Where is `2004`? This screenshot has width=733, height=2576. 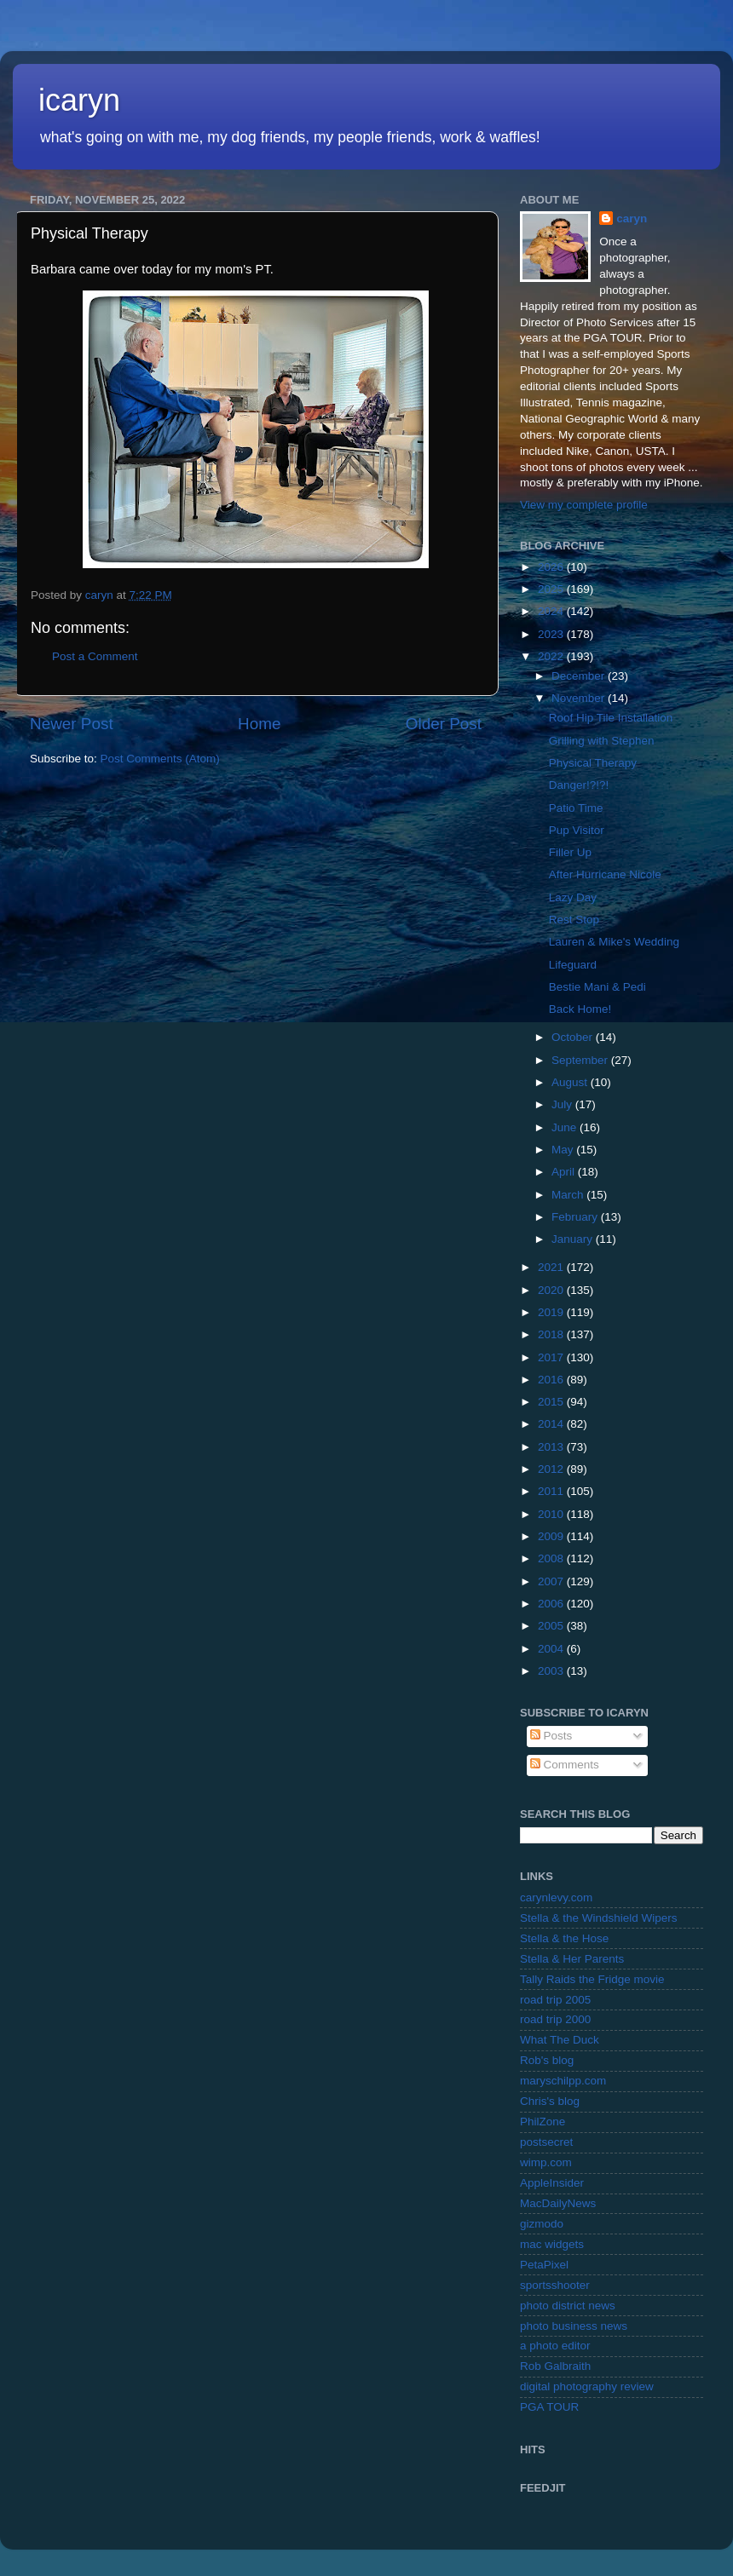
2004 is located at coordinates (552, 1648).